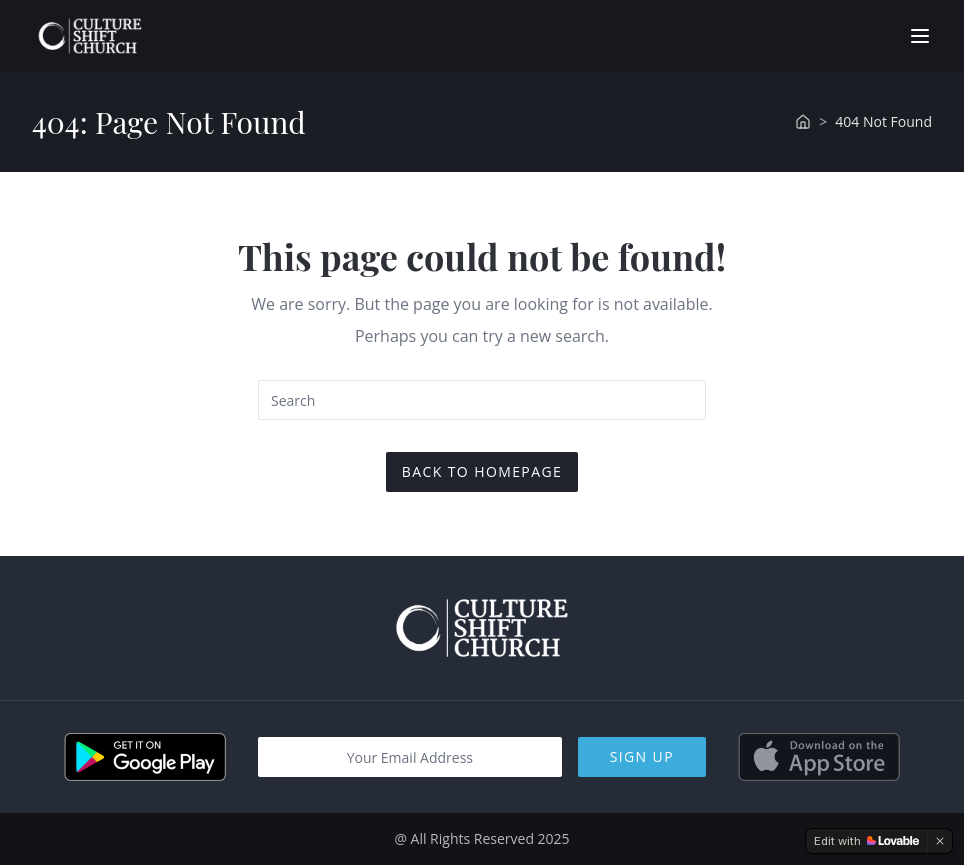 The image size is (964, 865). What do you see at coordinates (642, 756) in the screenshot?
I see `Sign Up` at bounding box center [642, 756].